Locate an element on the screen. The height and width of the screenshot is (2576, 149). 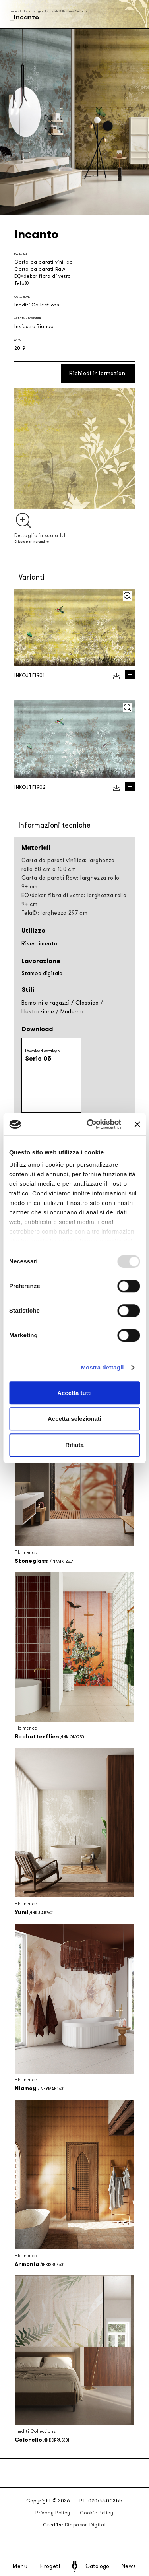
[Usercentrics Cookiebot - opens in a new window] is located at coordinates (90, 1124).